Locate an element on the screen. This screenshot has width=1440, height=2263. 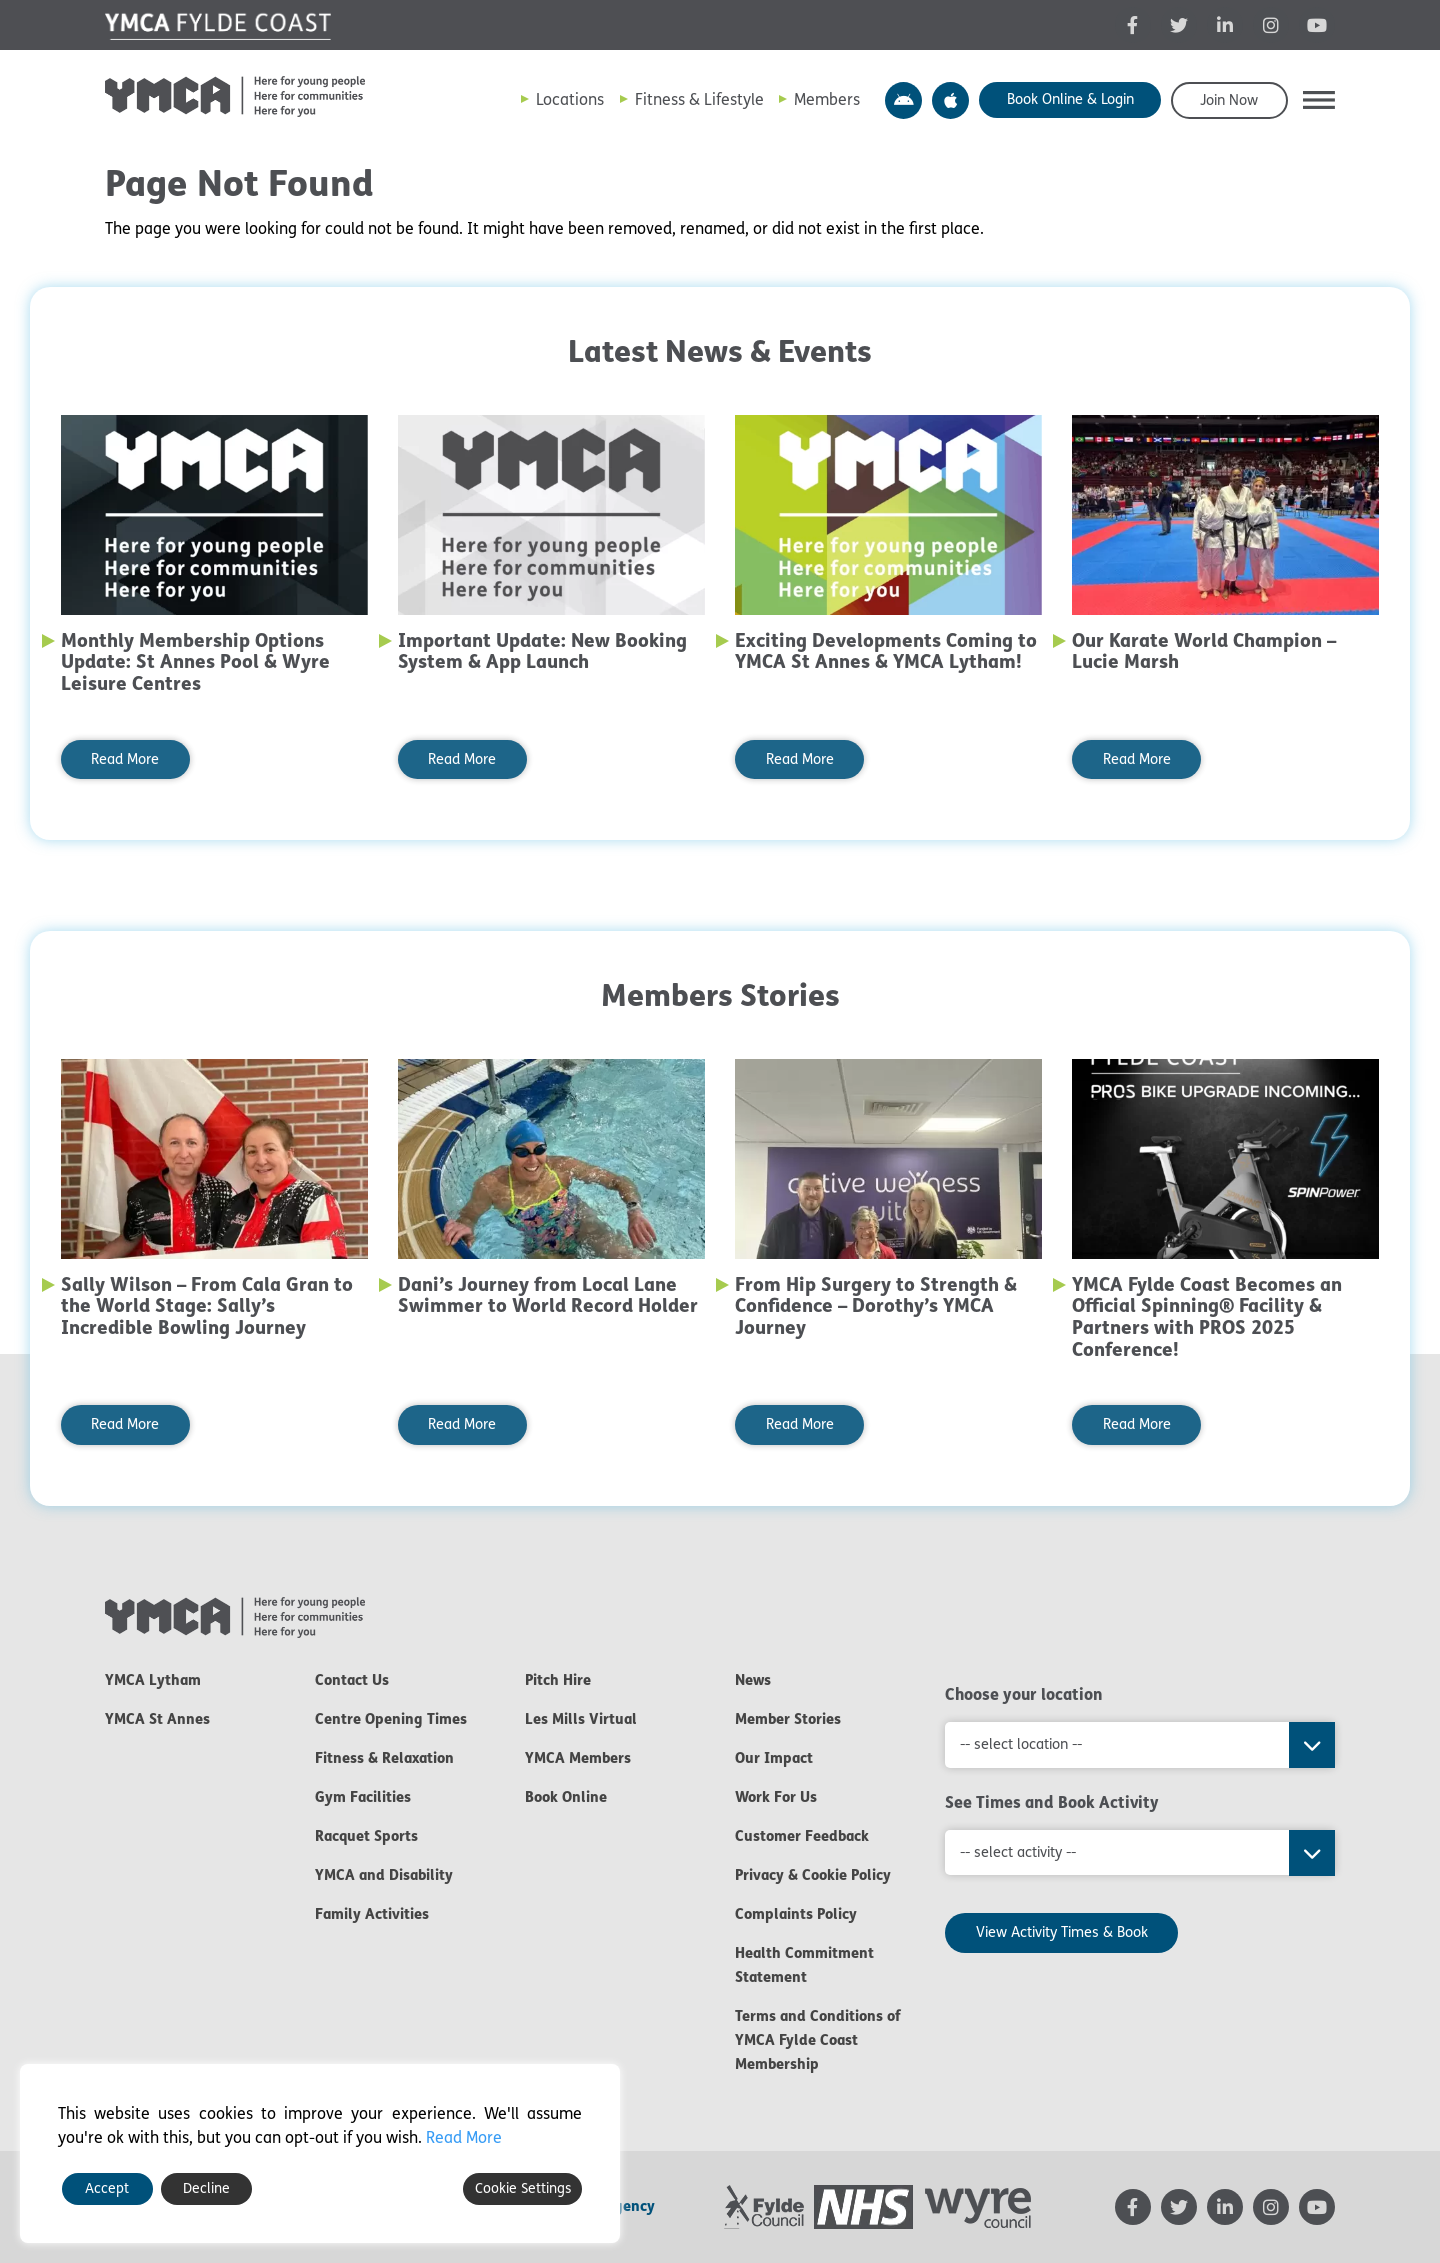
Book Online & Login is located at coordinates (1070, 99).